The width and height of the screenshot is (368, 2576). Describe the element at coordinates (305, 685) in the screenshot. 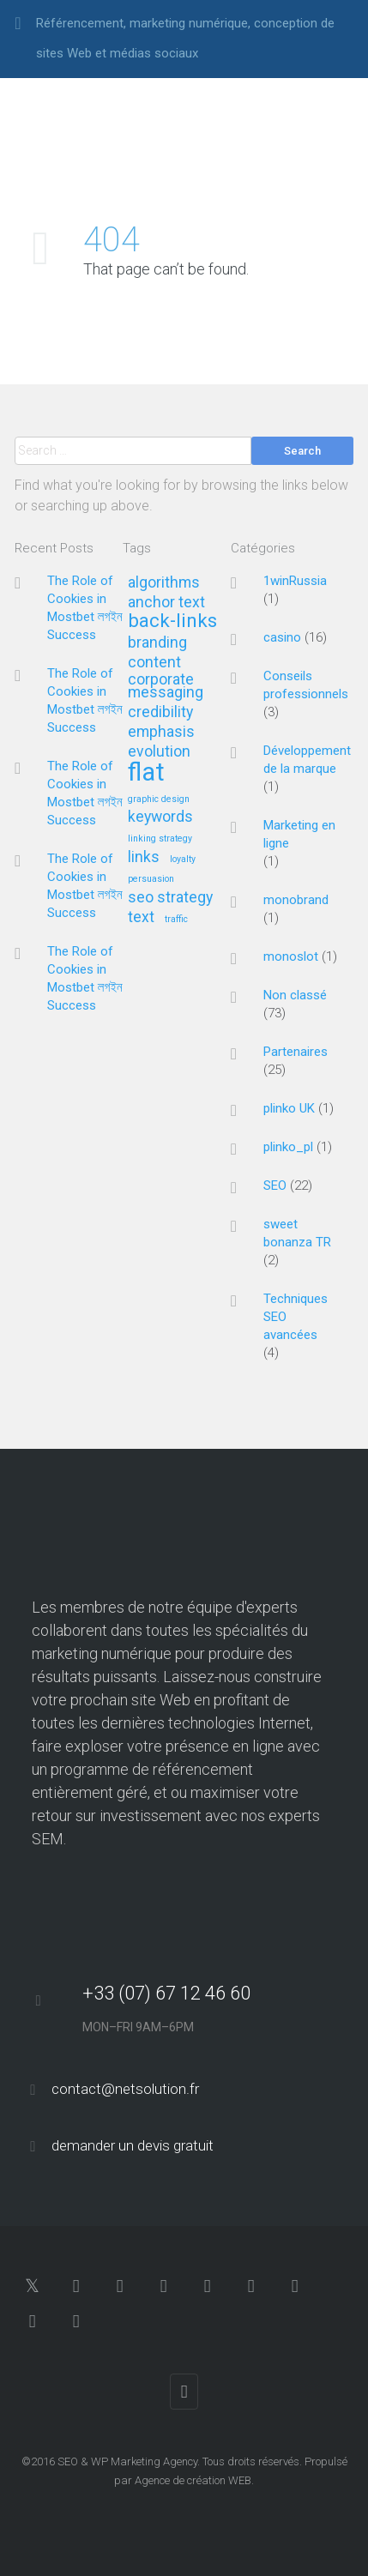

I see `Conseils professionnels` at that location.